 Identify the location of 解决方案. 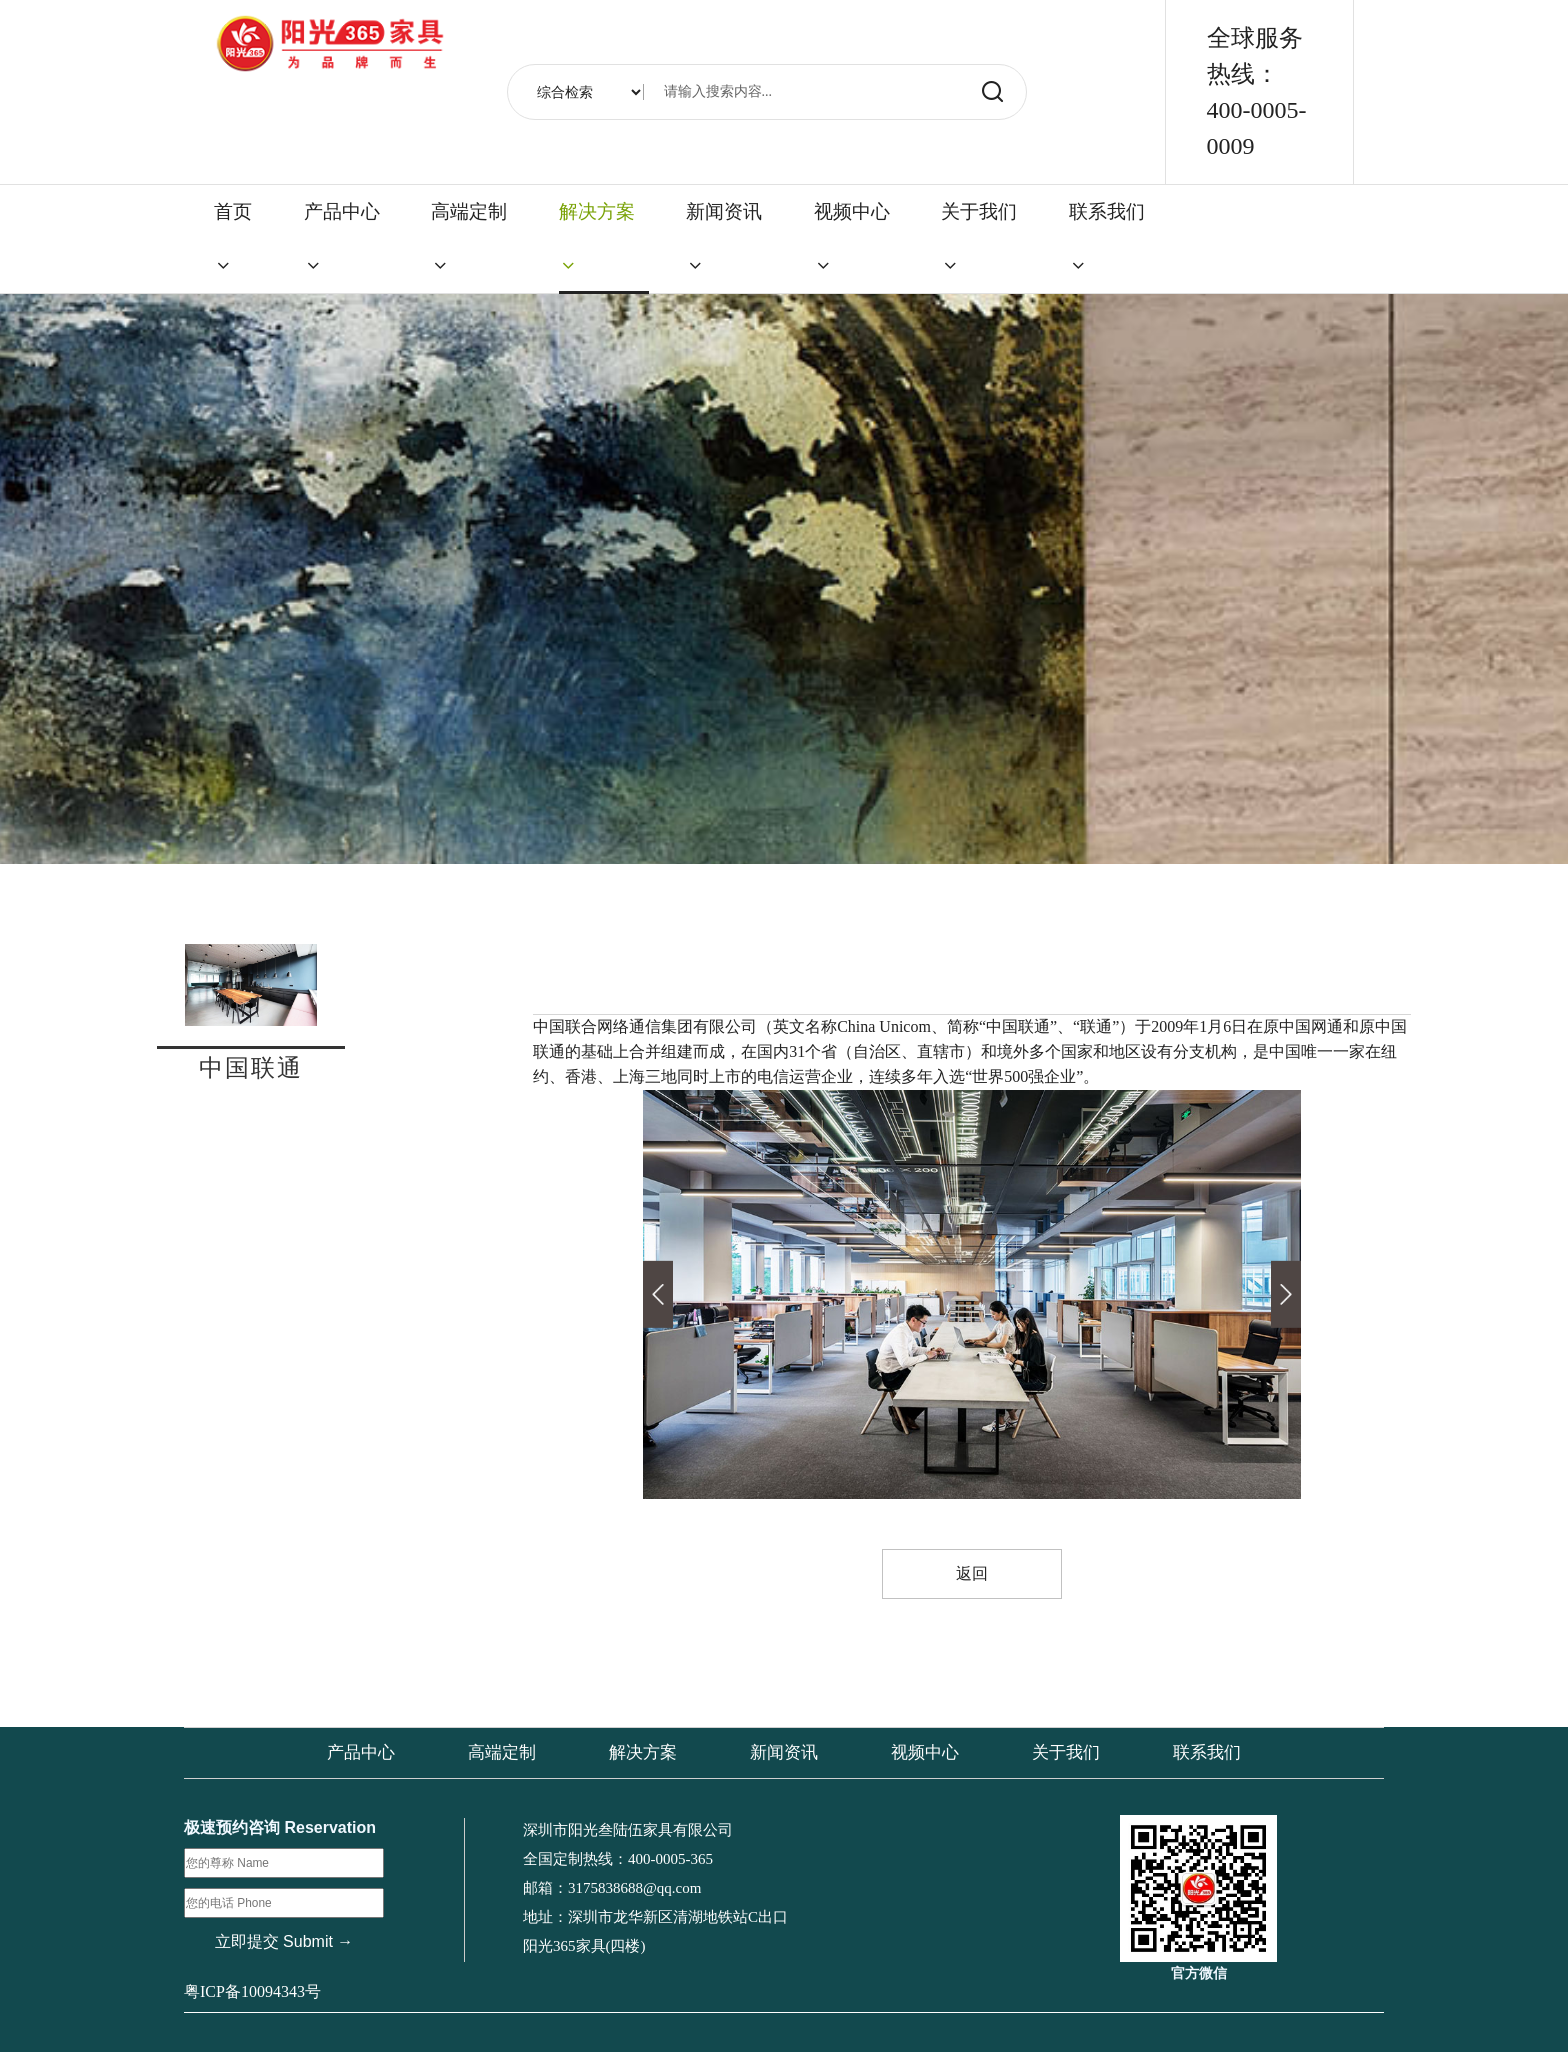
(597, 238).